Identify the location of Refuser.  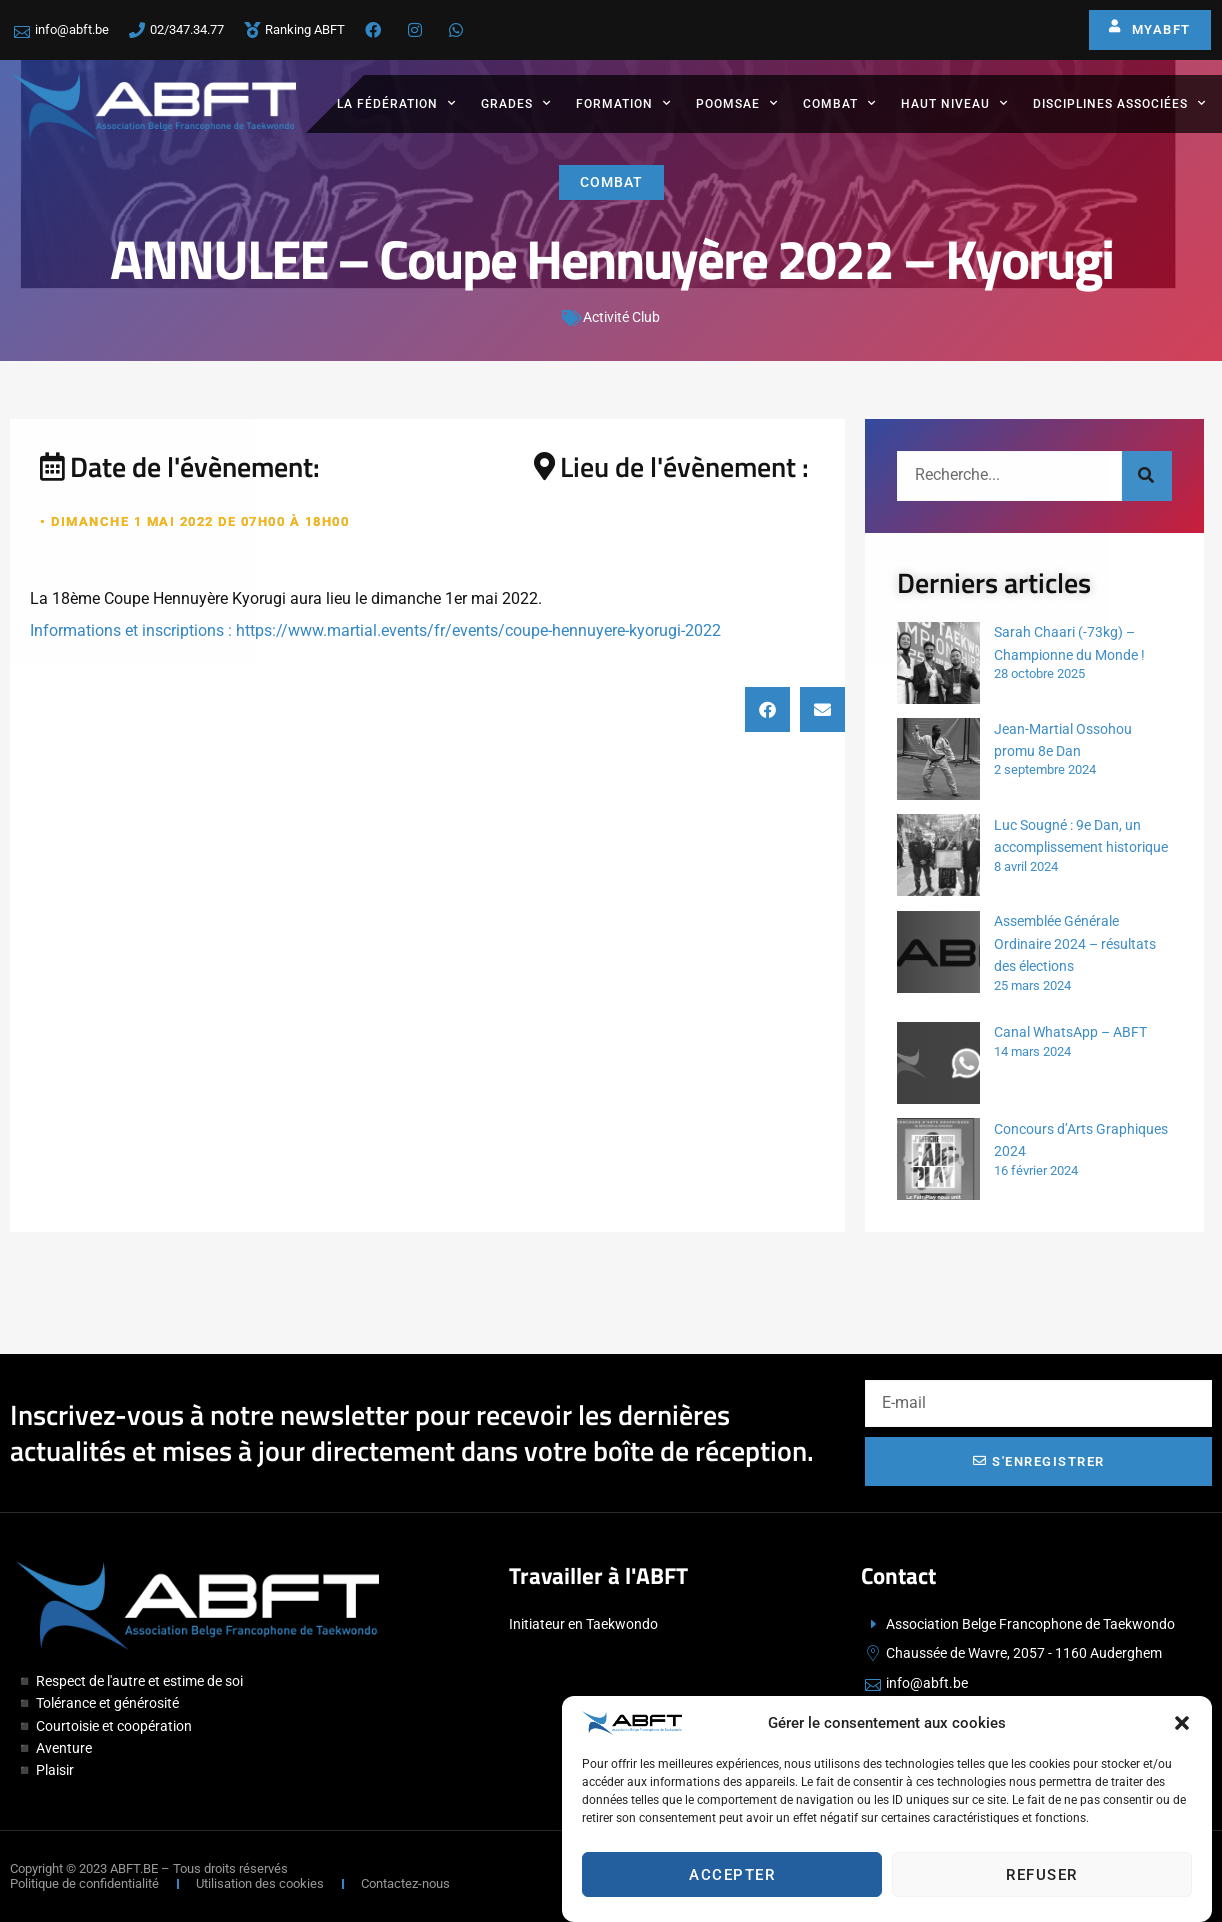
(1042, 1875).